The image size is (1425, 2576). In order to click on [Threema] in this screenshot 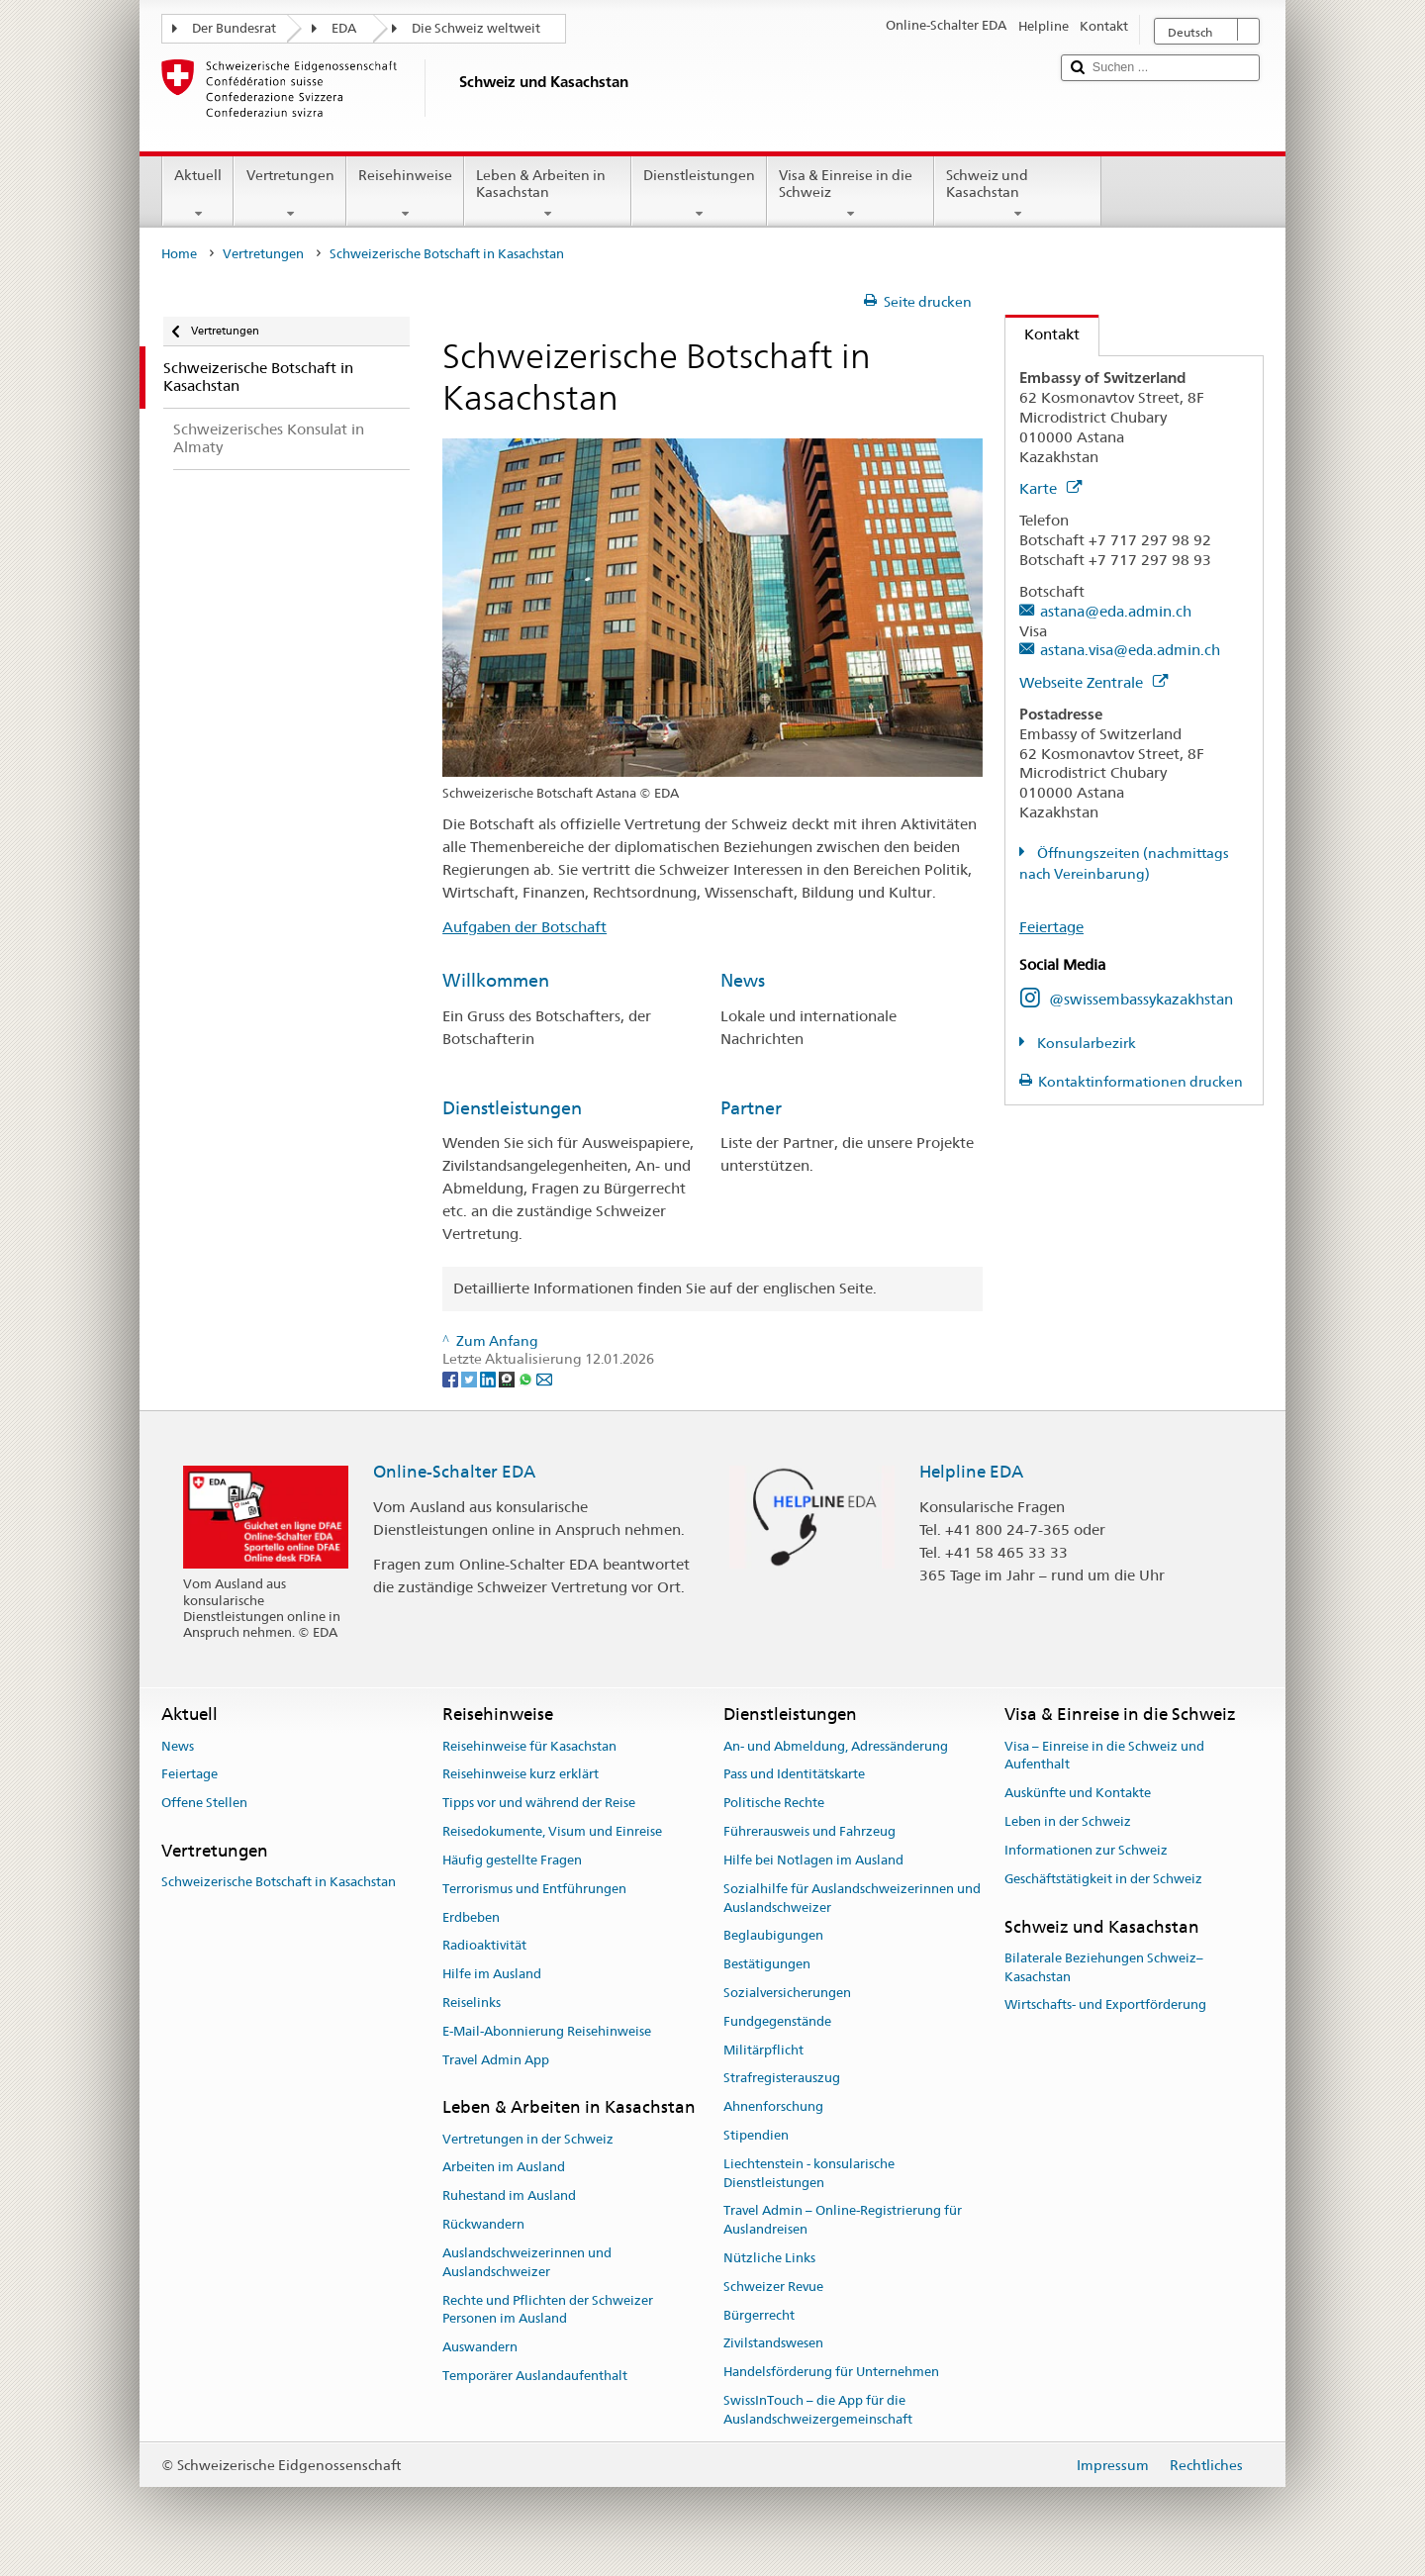, I will do `click(508, 1377)`.